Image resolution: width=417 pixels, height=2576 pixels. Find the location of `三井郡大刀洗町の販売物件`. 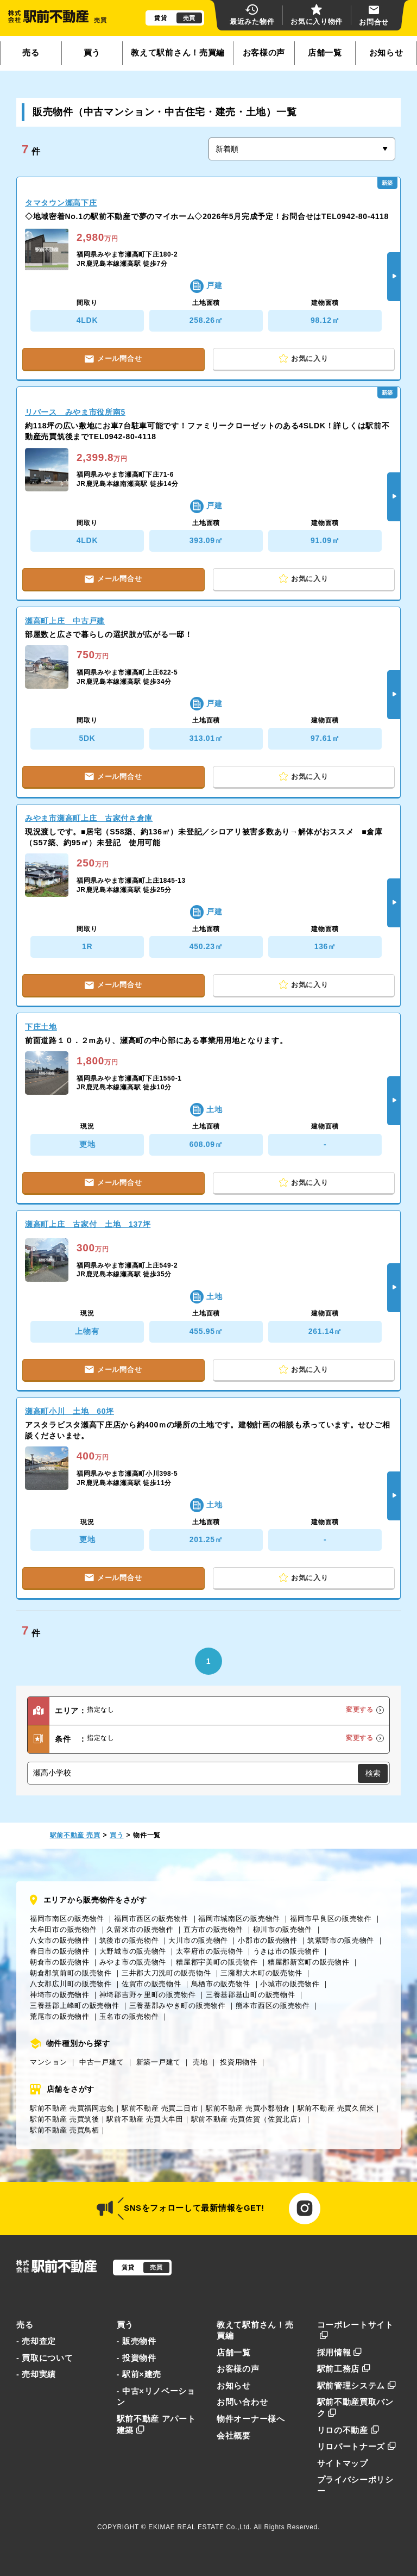

三井郡大刀洗町の販売物件 is located at coordinates (166, 1973).